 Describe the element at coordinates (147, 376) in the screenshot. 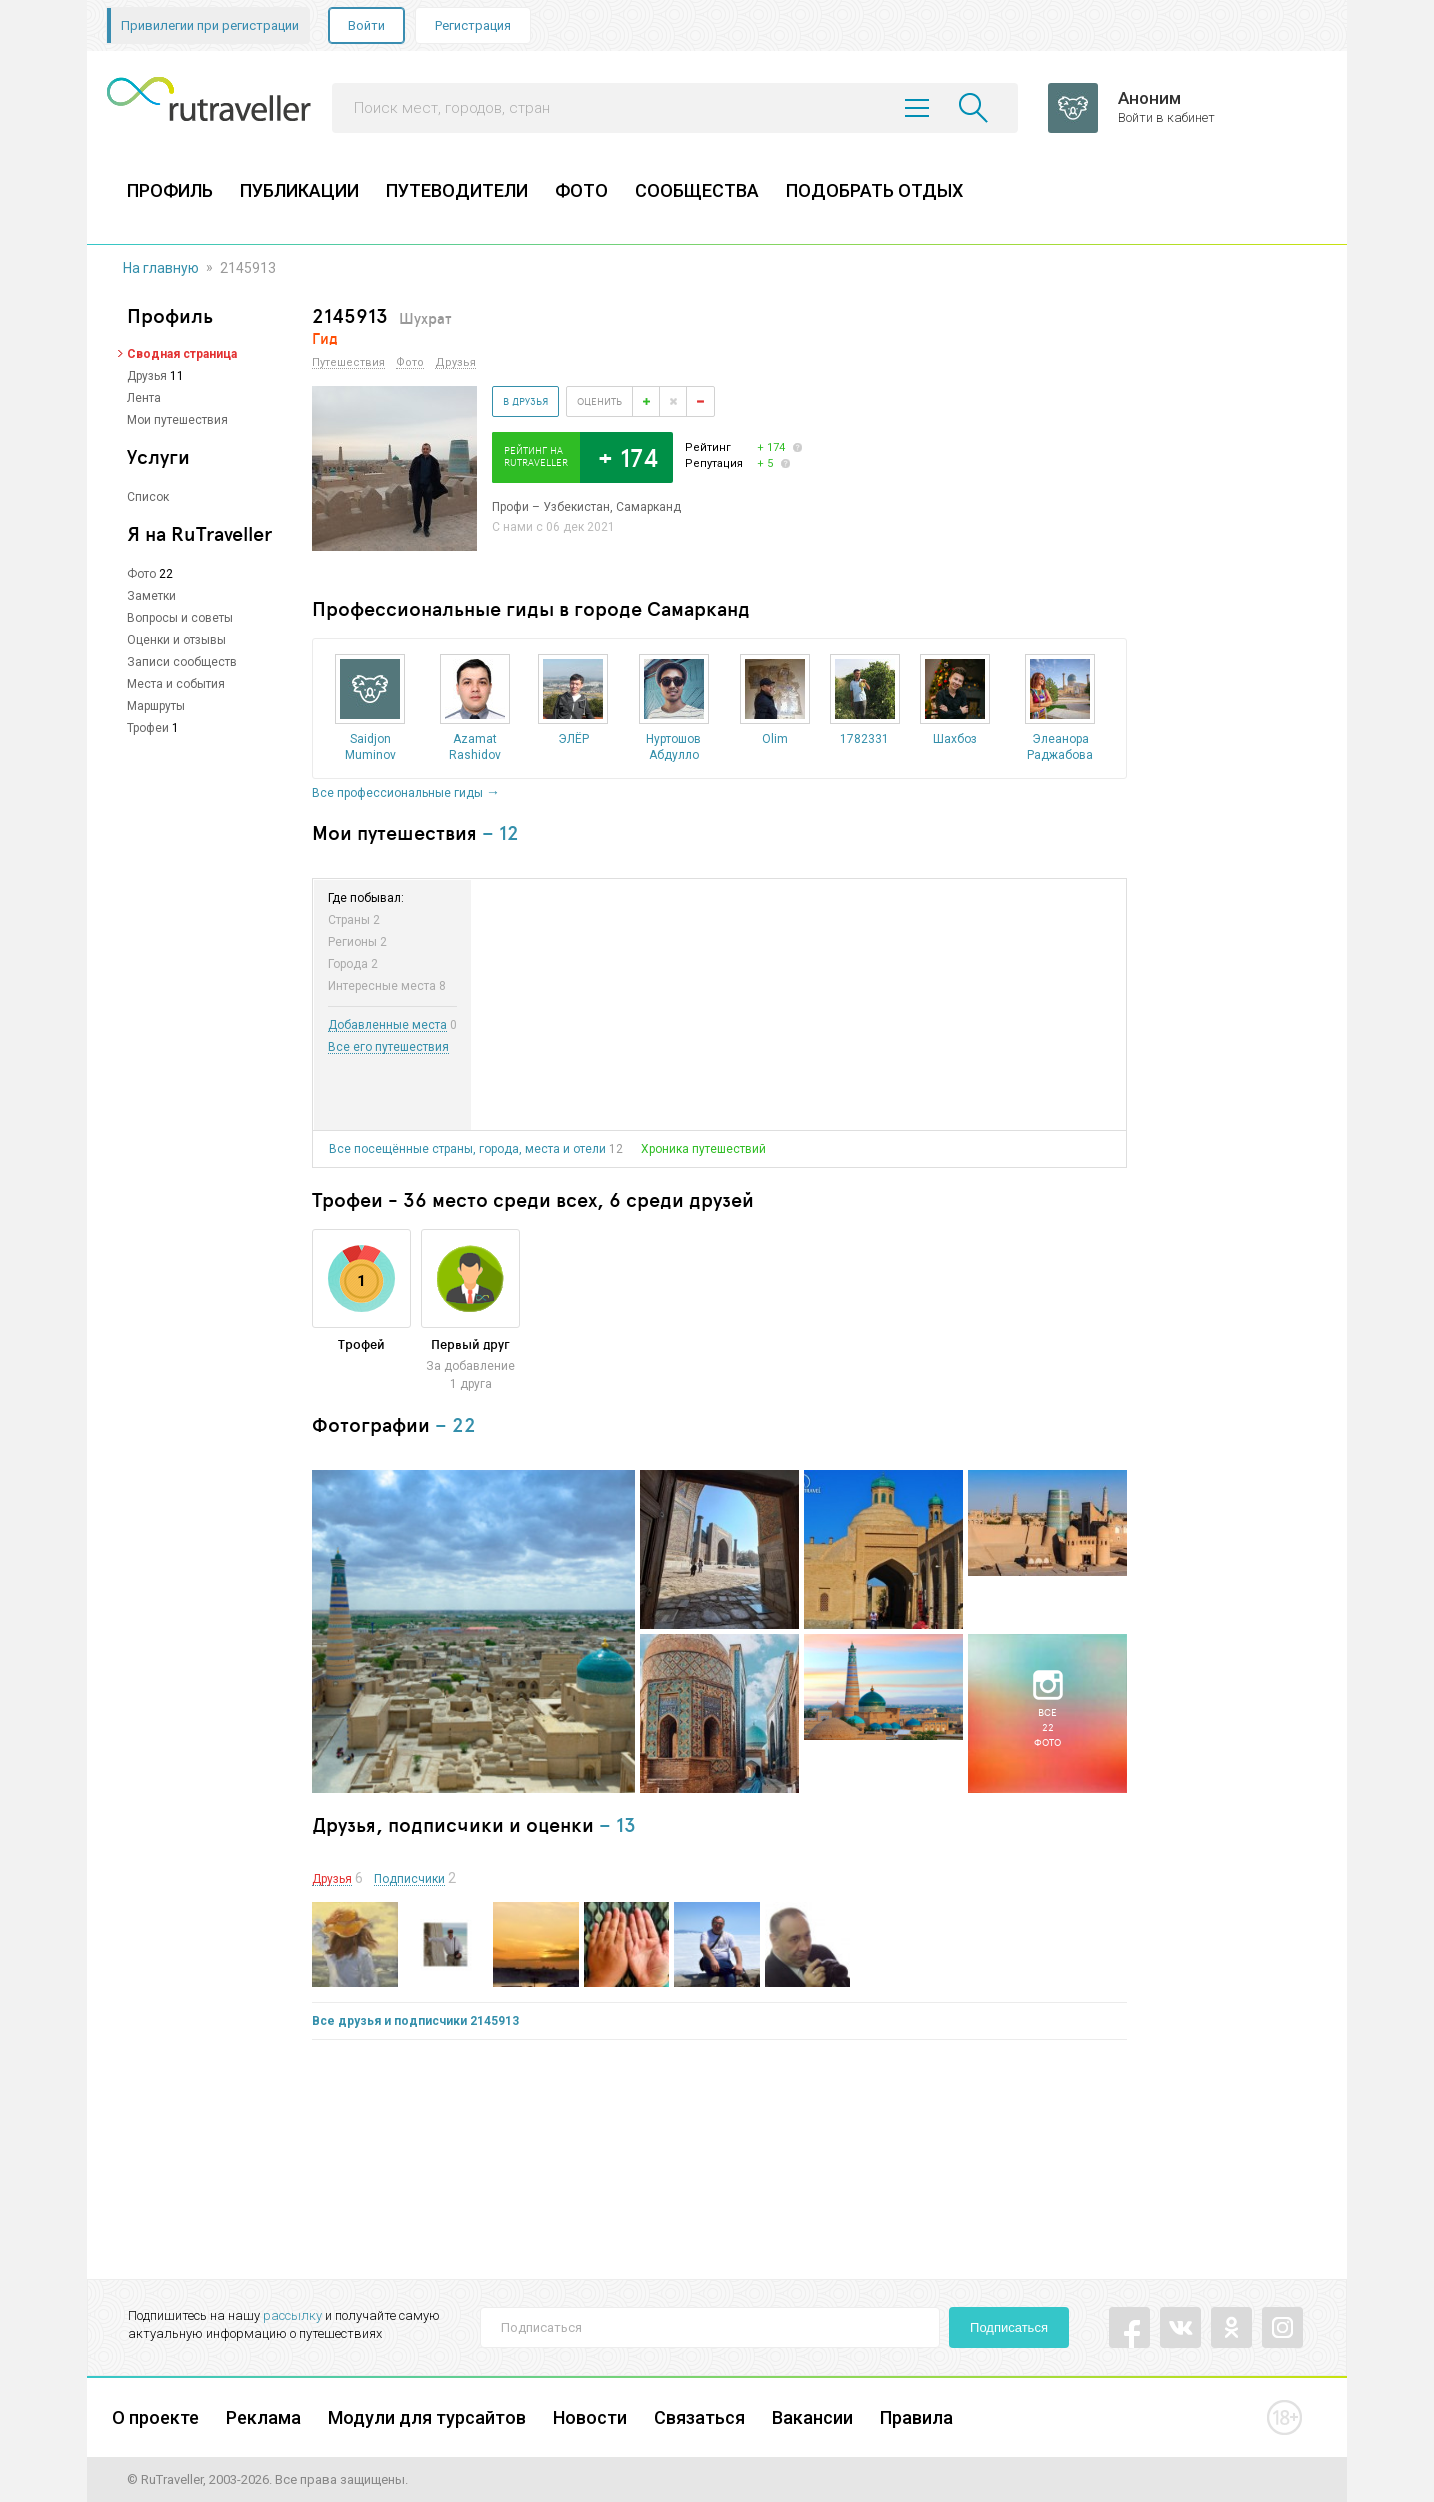

I see `Друзья` at that location.